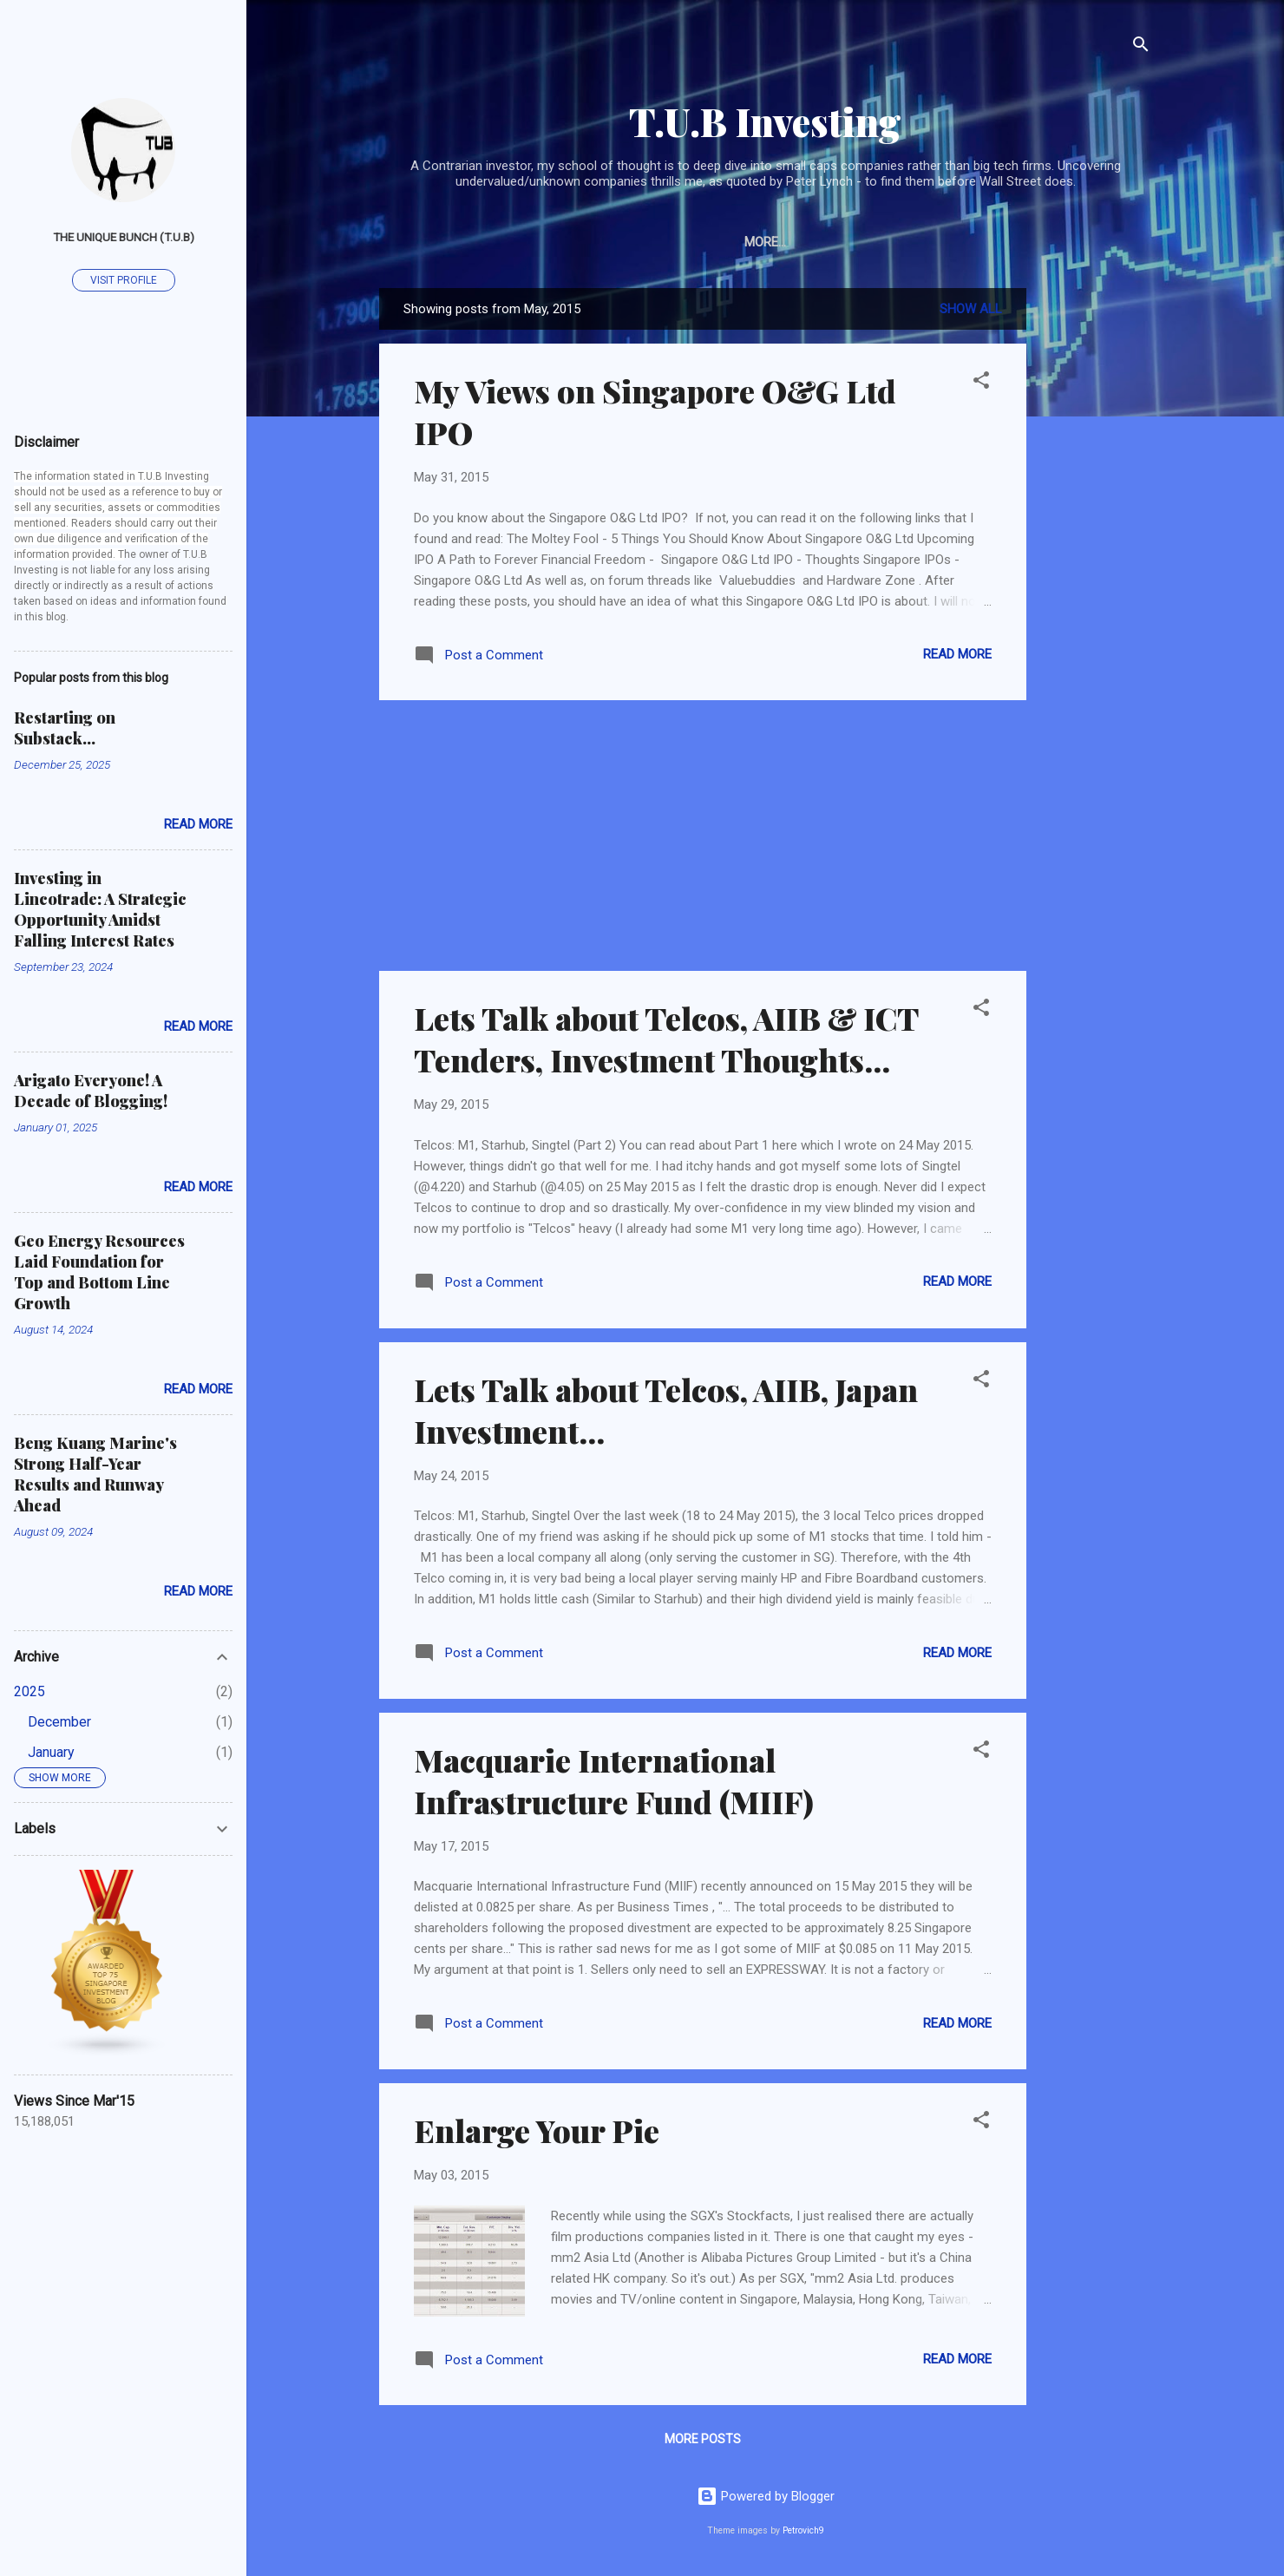 The height and width of the screenshot is (2576, 1284). Describe the element at coordinates (703, 2439) in the screenshot. I see `More posts` at that location.